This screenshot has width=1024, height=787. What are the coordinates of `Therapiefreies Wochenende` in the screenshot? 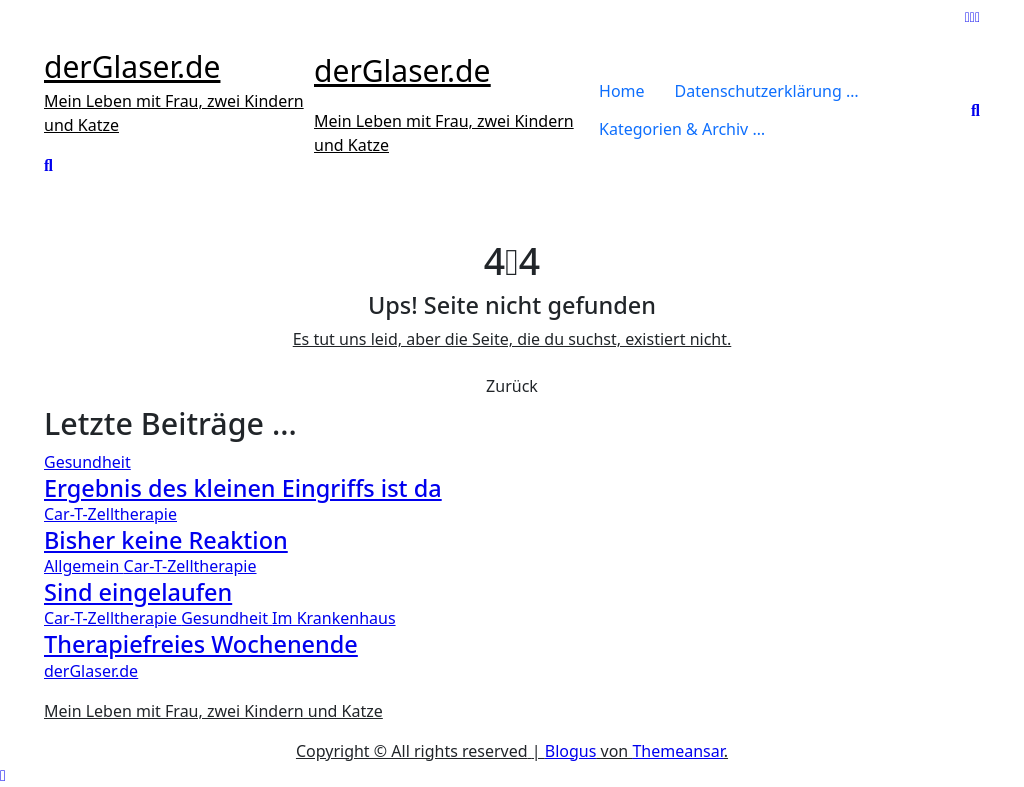 It's located at (201, 644).